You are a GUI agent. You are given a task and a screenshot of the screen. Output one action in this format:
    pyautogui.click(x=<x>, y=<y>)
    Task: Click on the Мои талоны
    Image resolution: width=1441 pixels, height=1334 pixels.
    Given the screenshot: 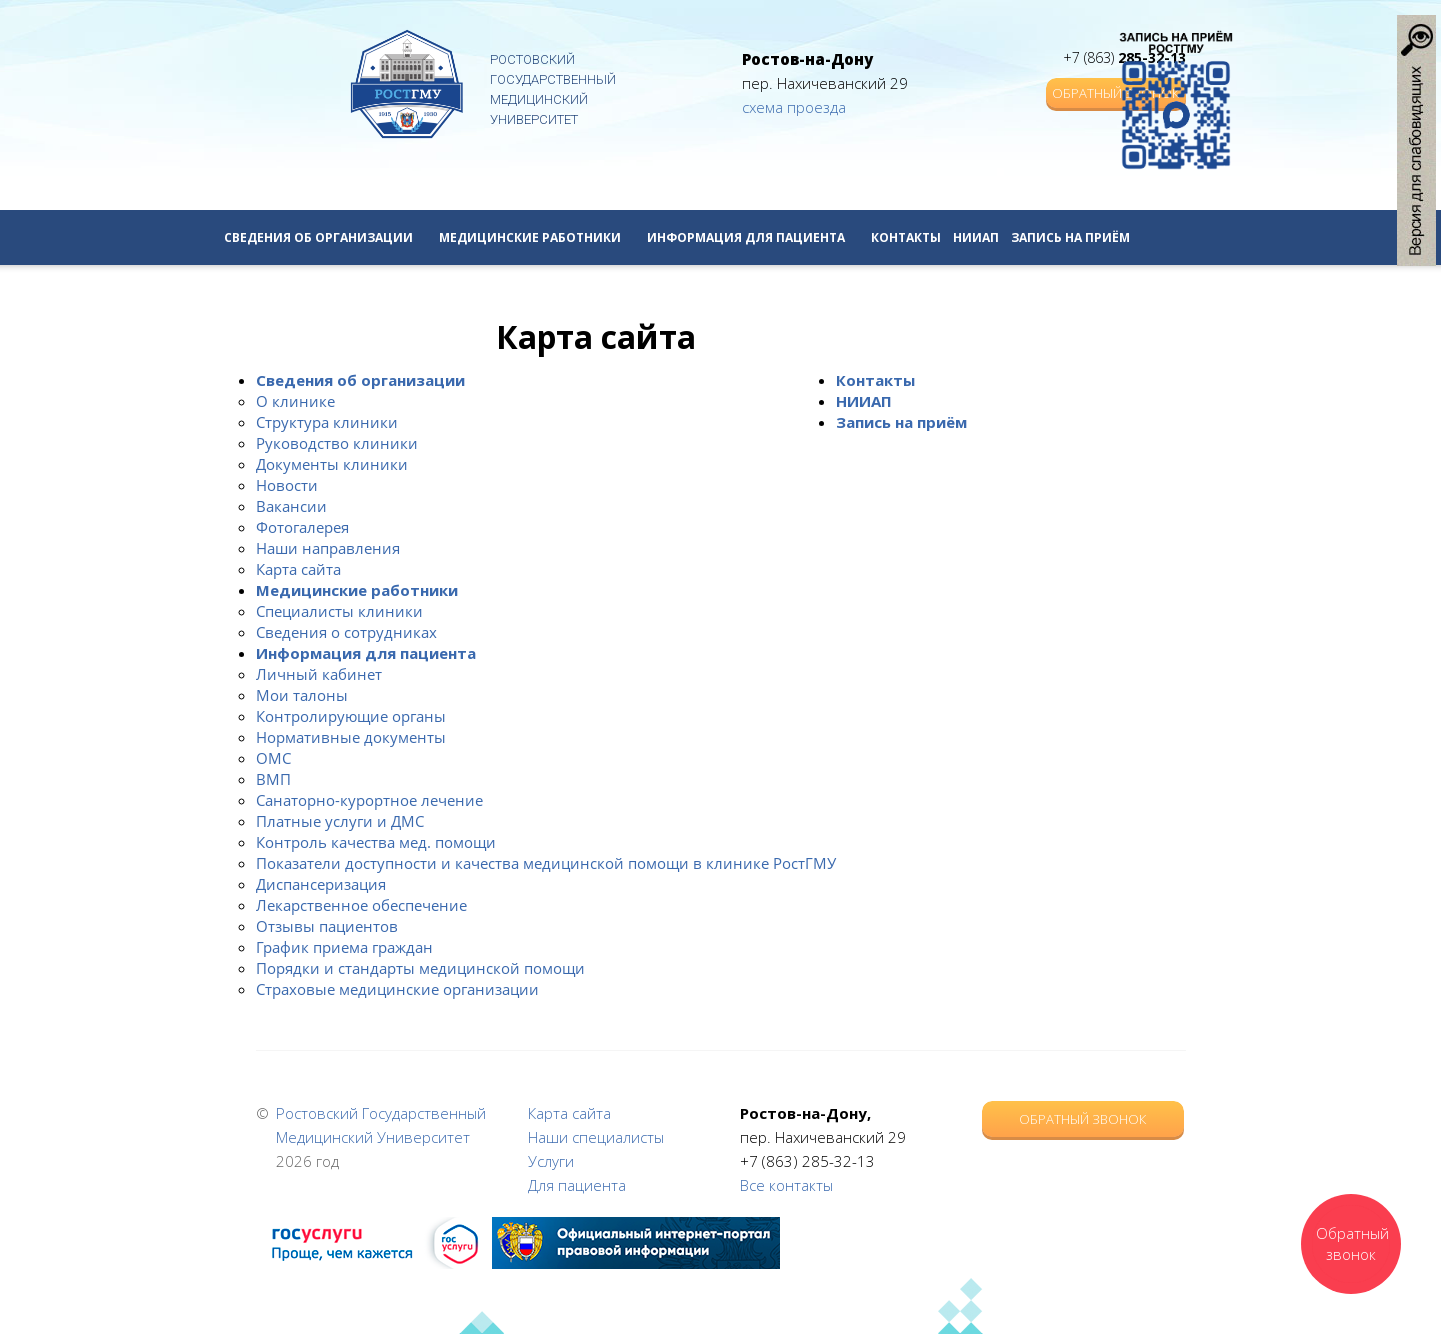 What is the action you would take?
    pyautogui.click(x=302, y=695)
    